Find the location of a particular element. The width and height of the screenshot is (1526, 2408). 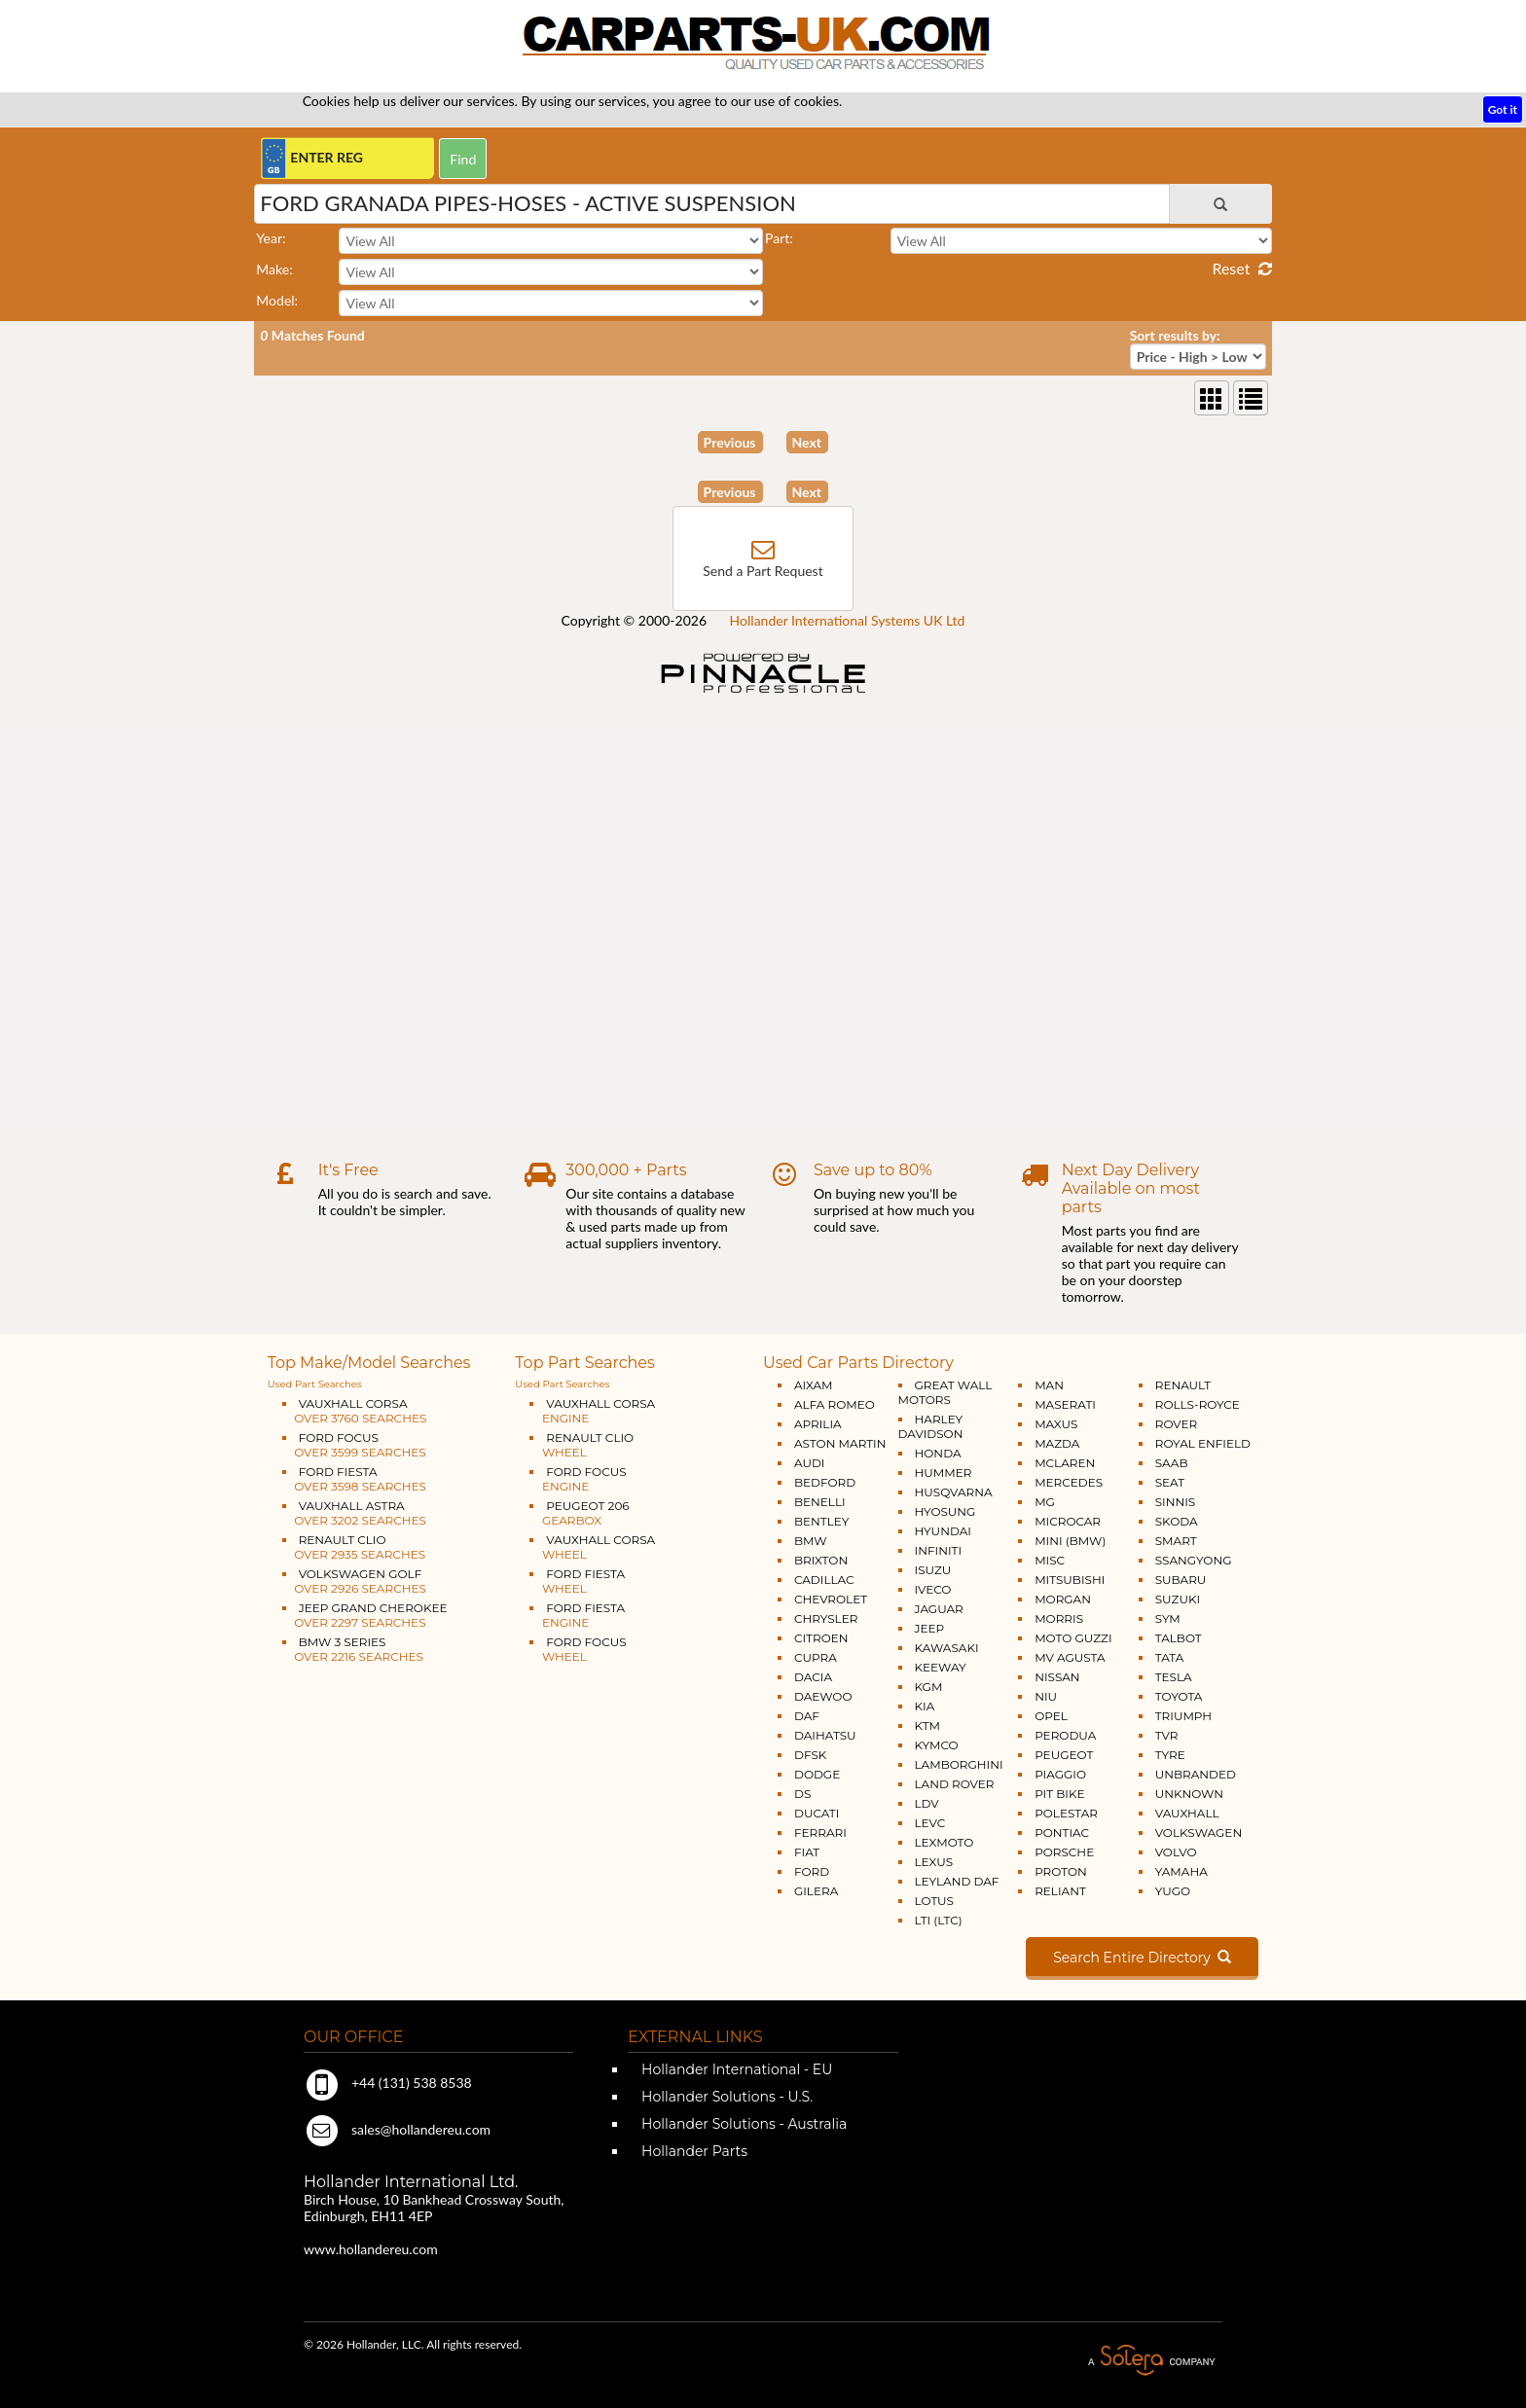

ASTON MARTIN is located at coordinates (840, 1443).